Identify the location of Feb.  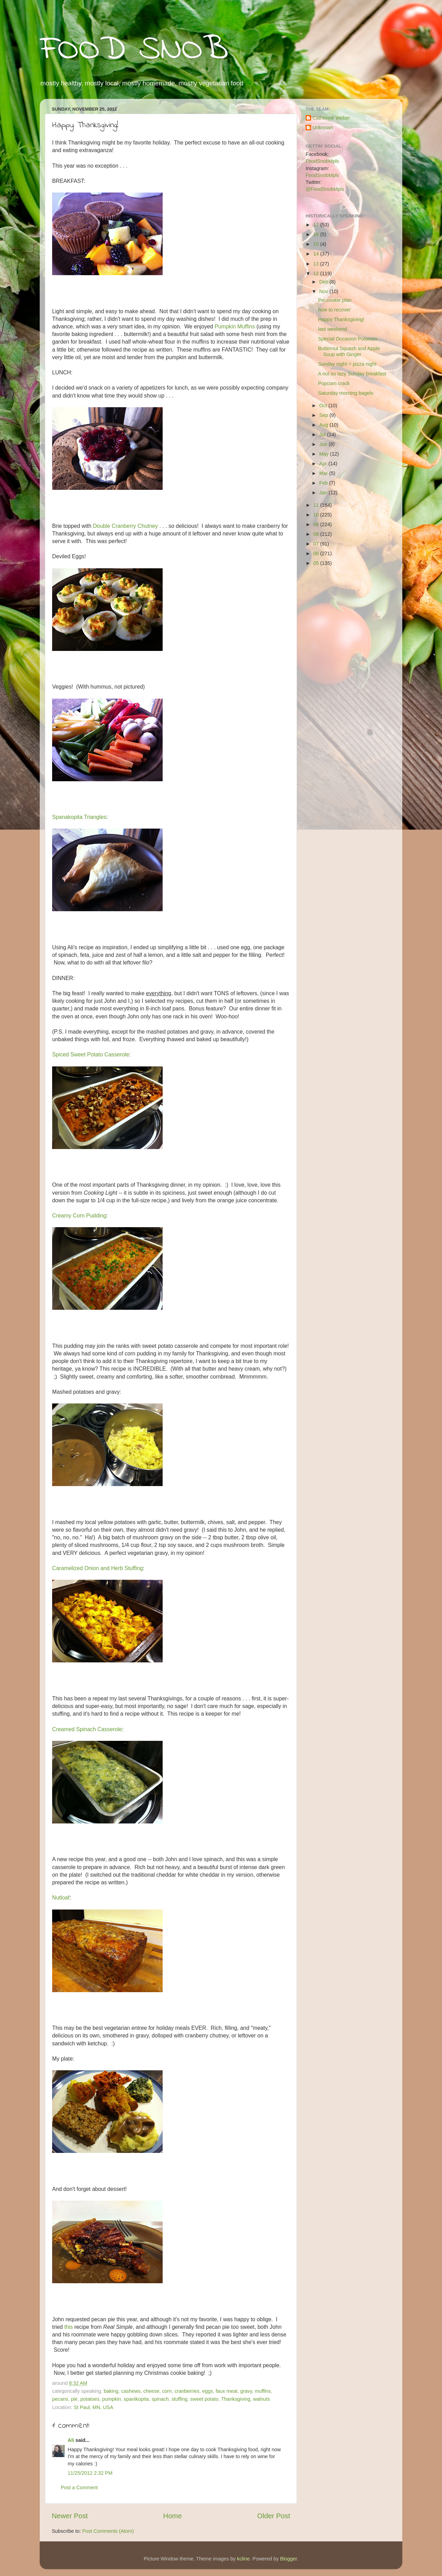
(324, 483).